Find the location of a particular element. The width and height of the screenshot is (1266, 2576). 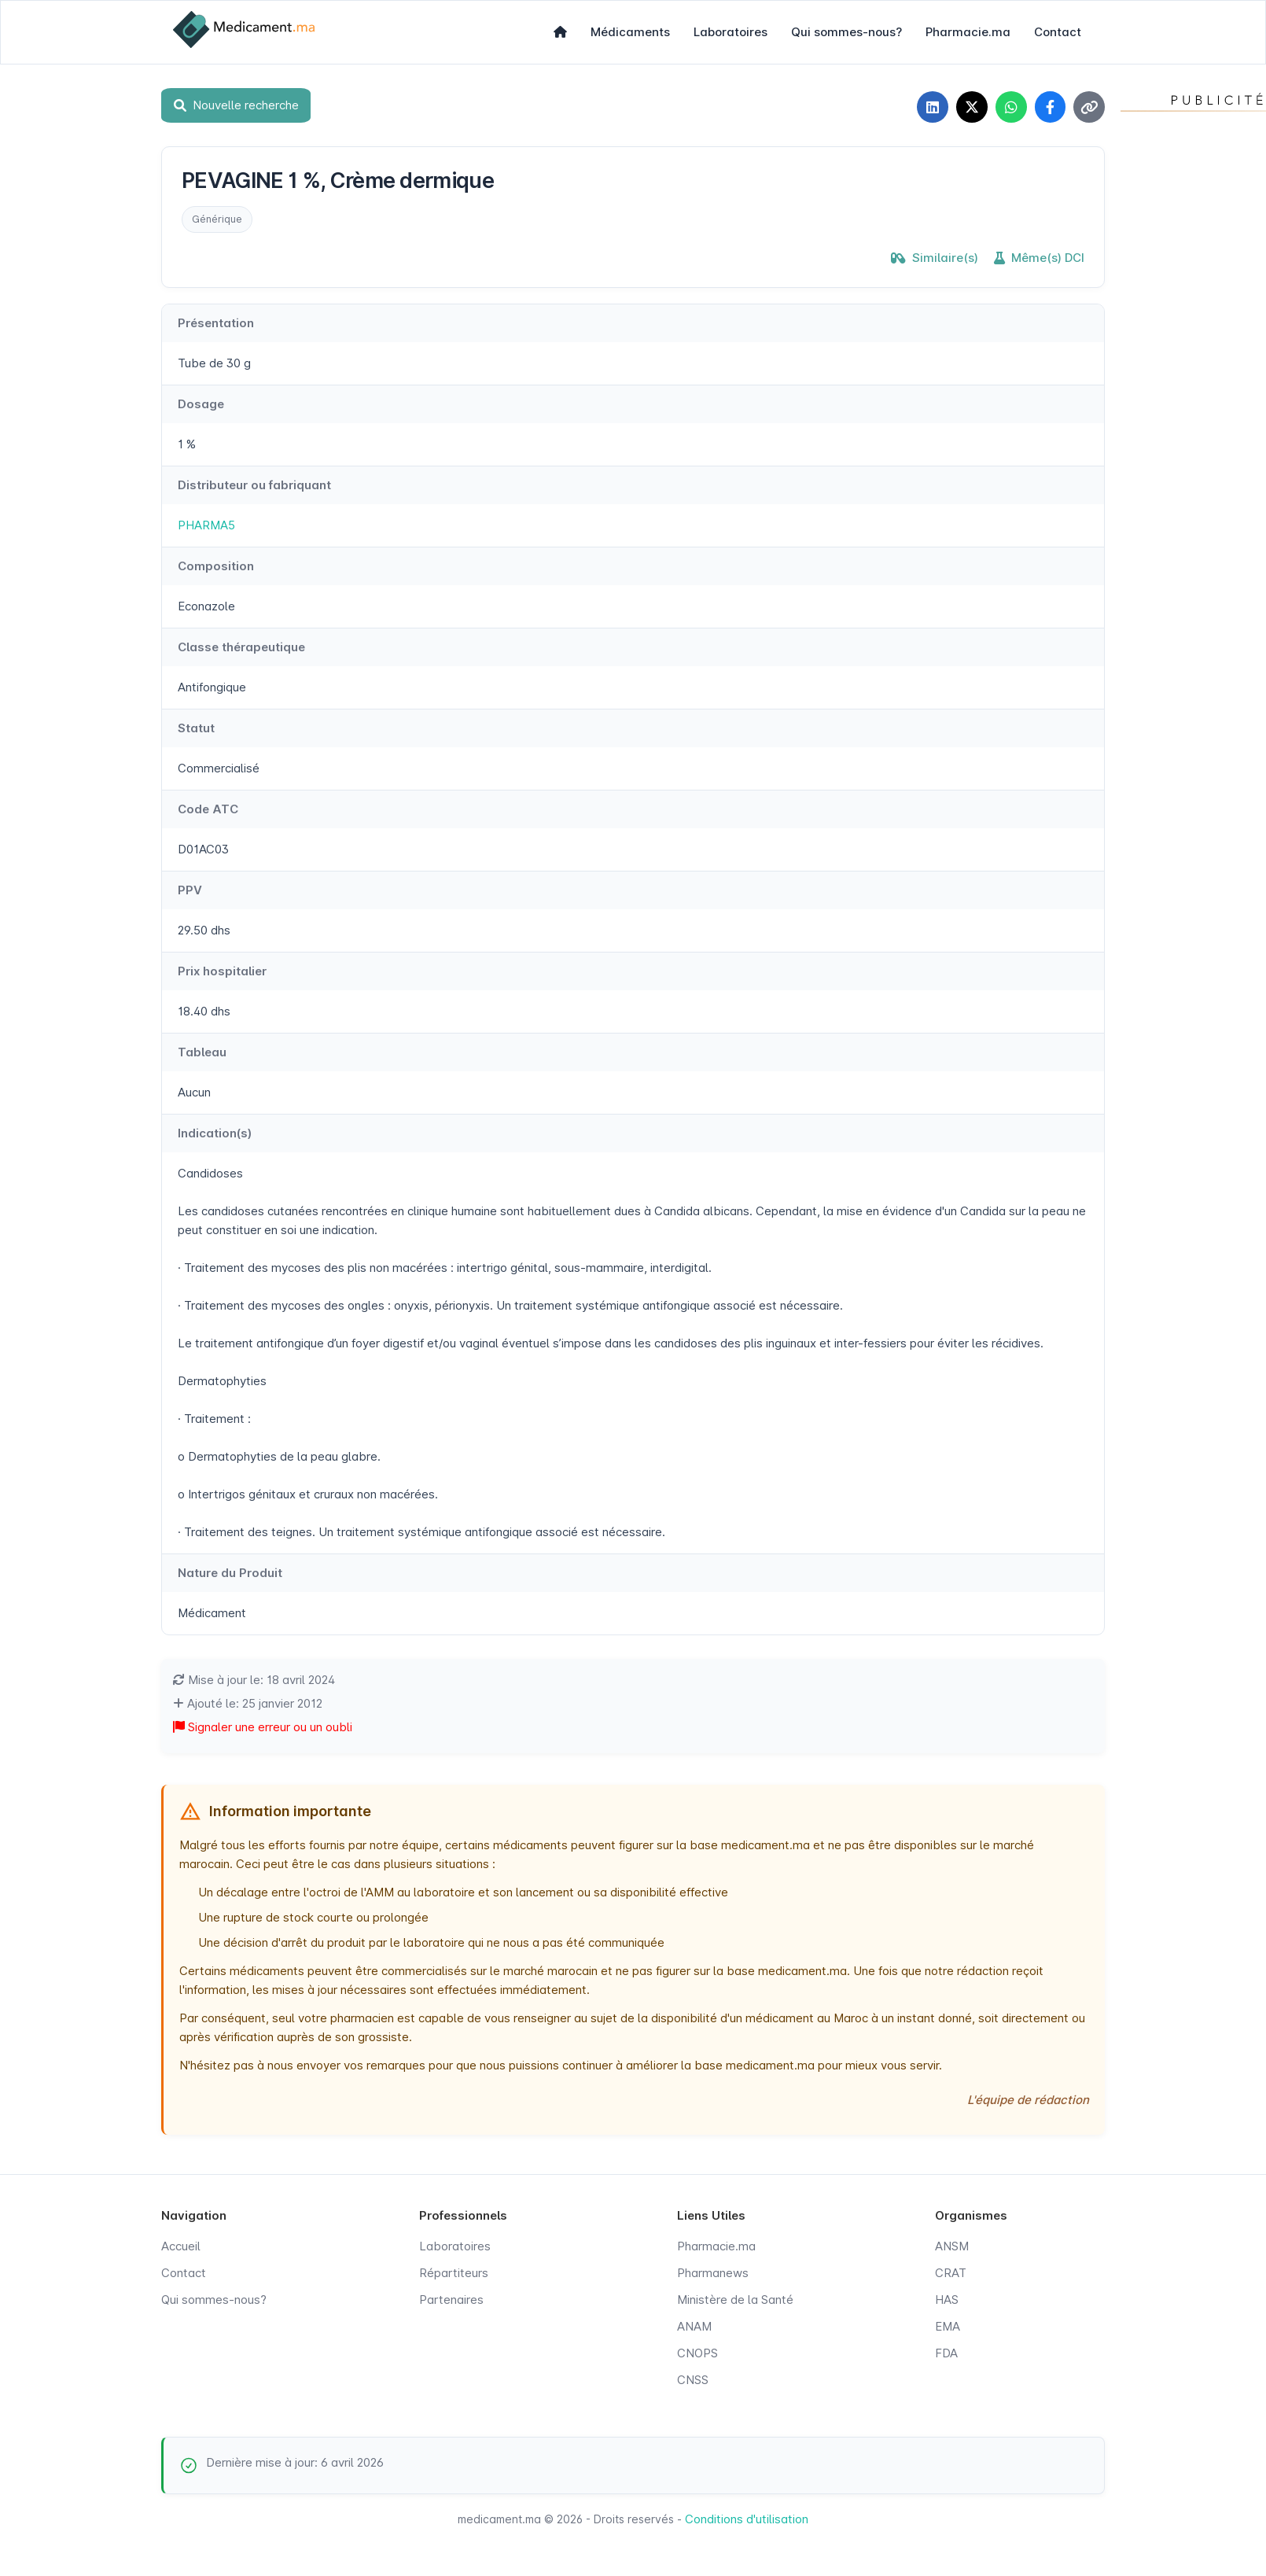

Contact is located at coordinates (1057, 31).